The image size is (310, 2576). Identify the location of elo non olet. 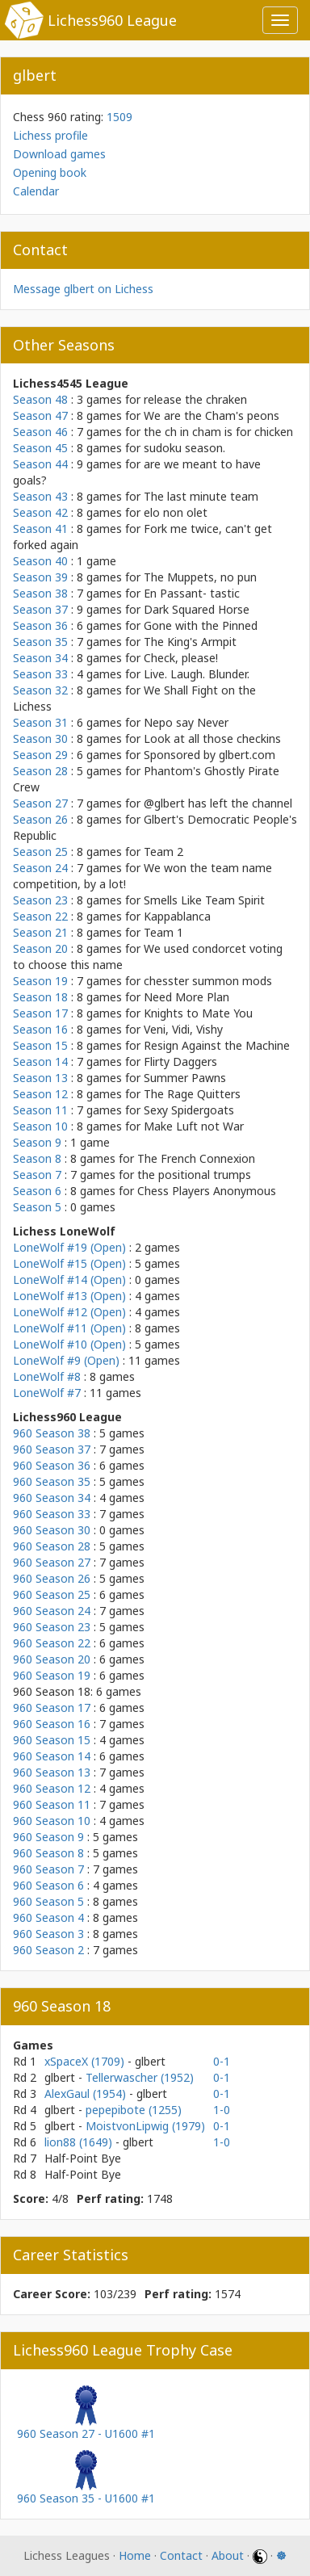
(175, 512).